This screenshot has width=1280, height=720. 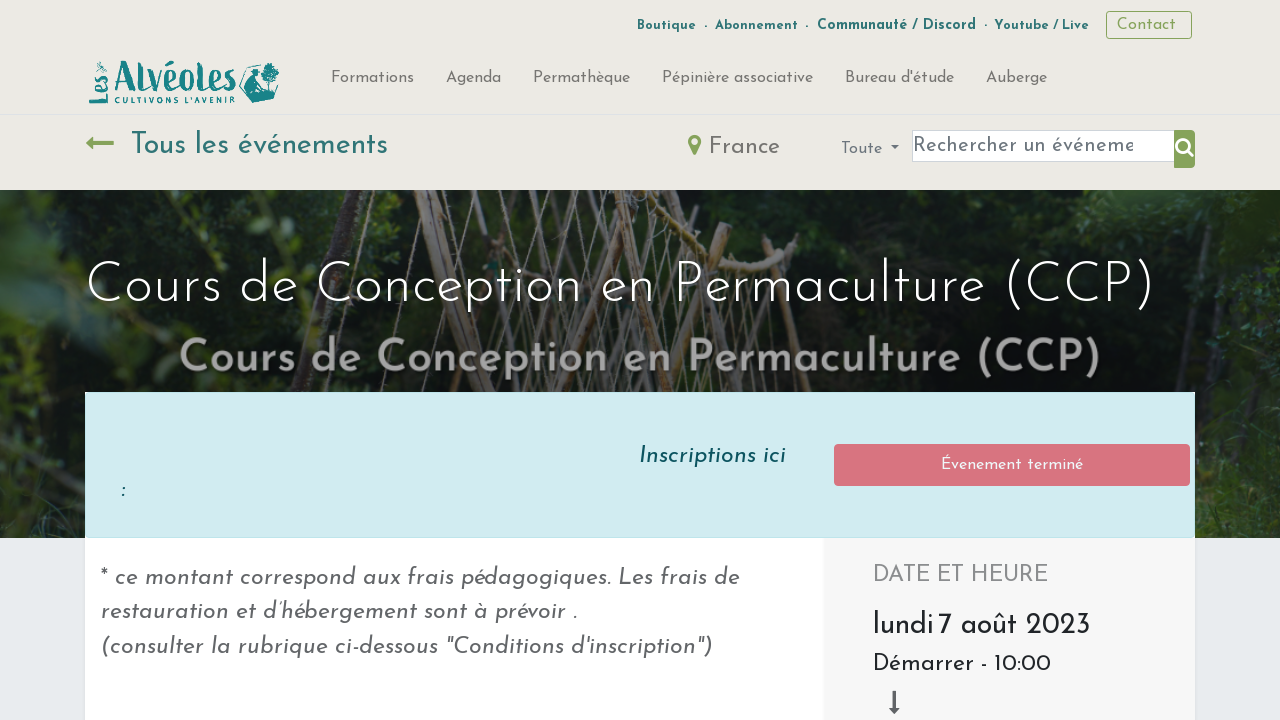 I want to click on Youtube / Live, so click(x=1041, y=25).